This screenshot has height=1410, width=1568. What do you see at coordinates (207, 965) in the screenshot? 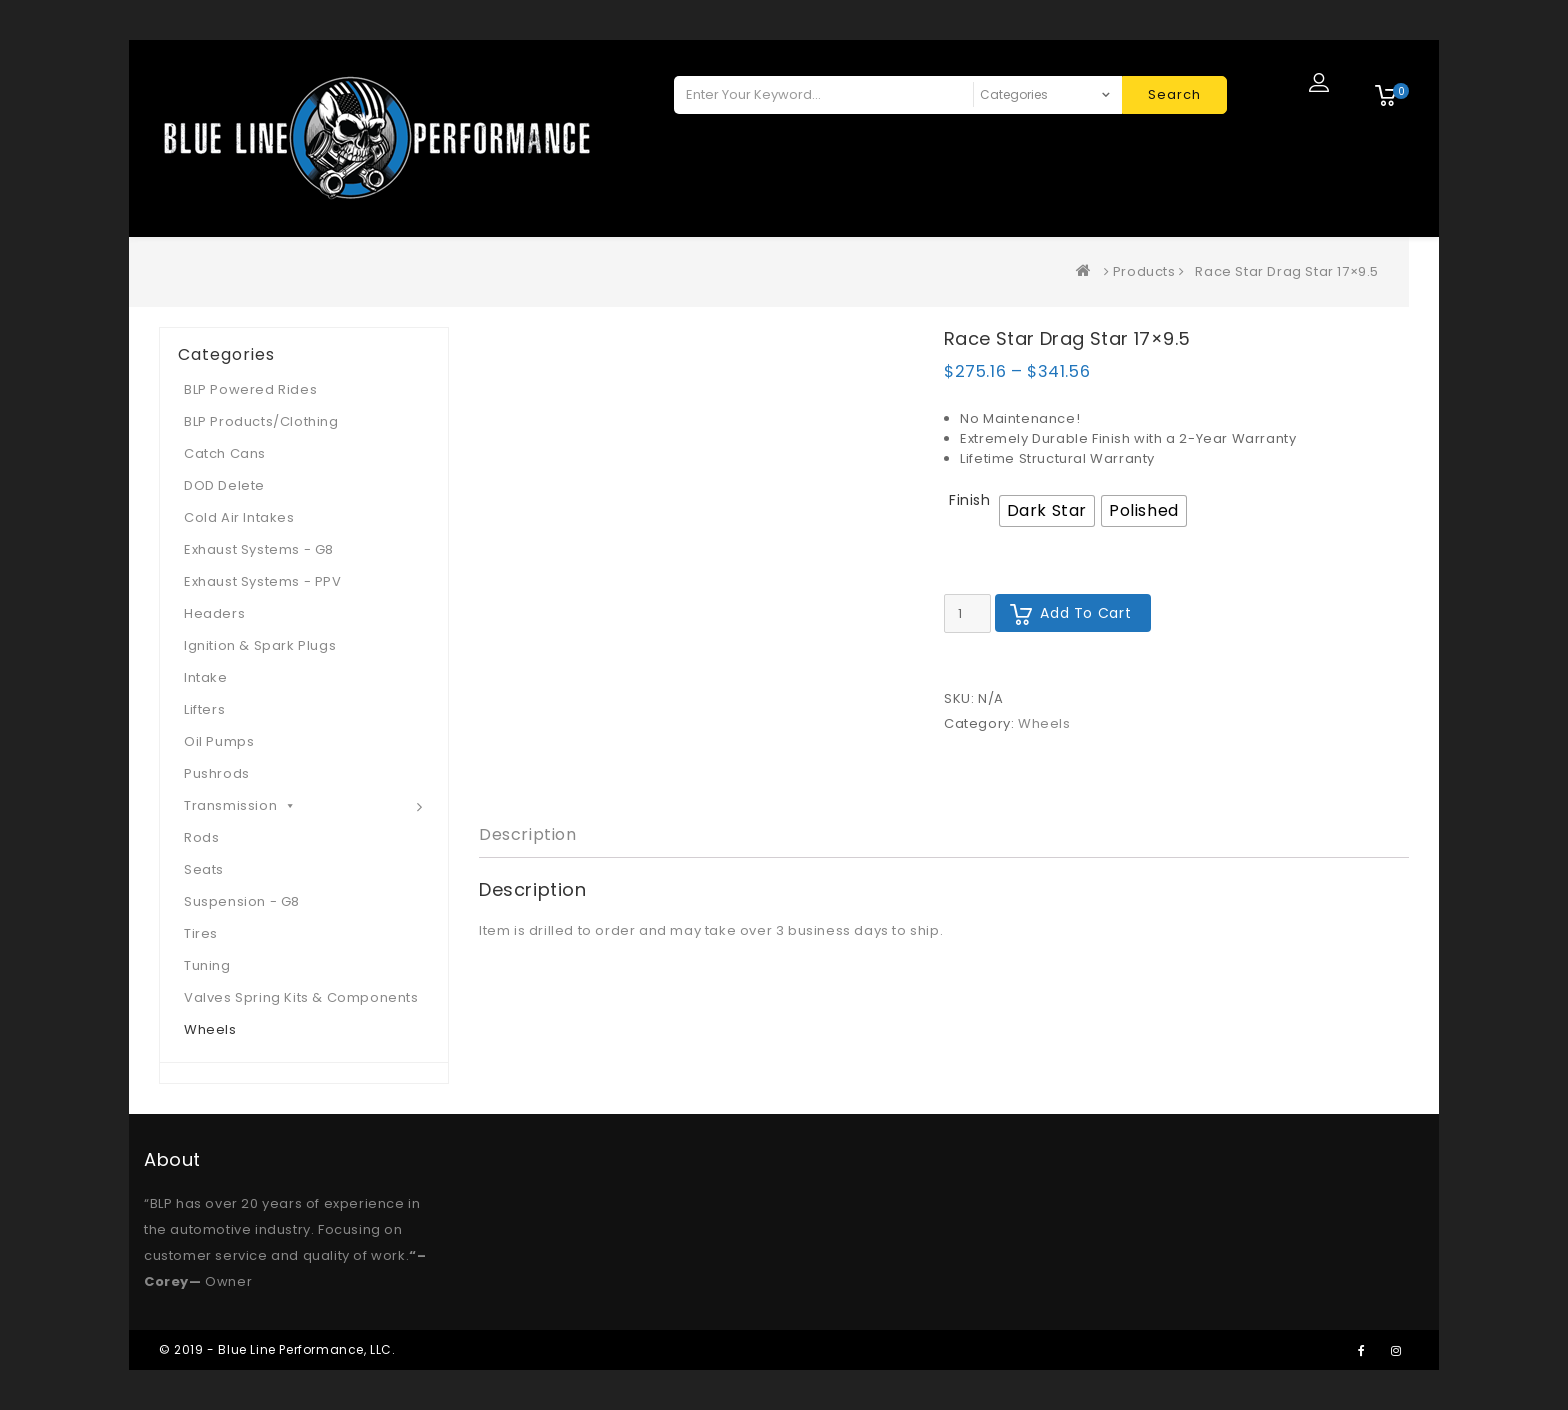
I see `Tuning` at bounding box center [207, 965].